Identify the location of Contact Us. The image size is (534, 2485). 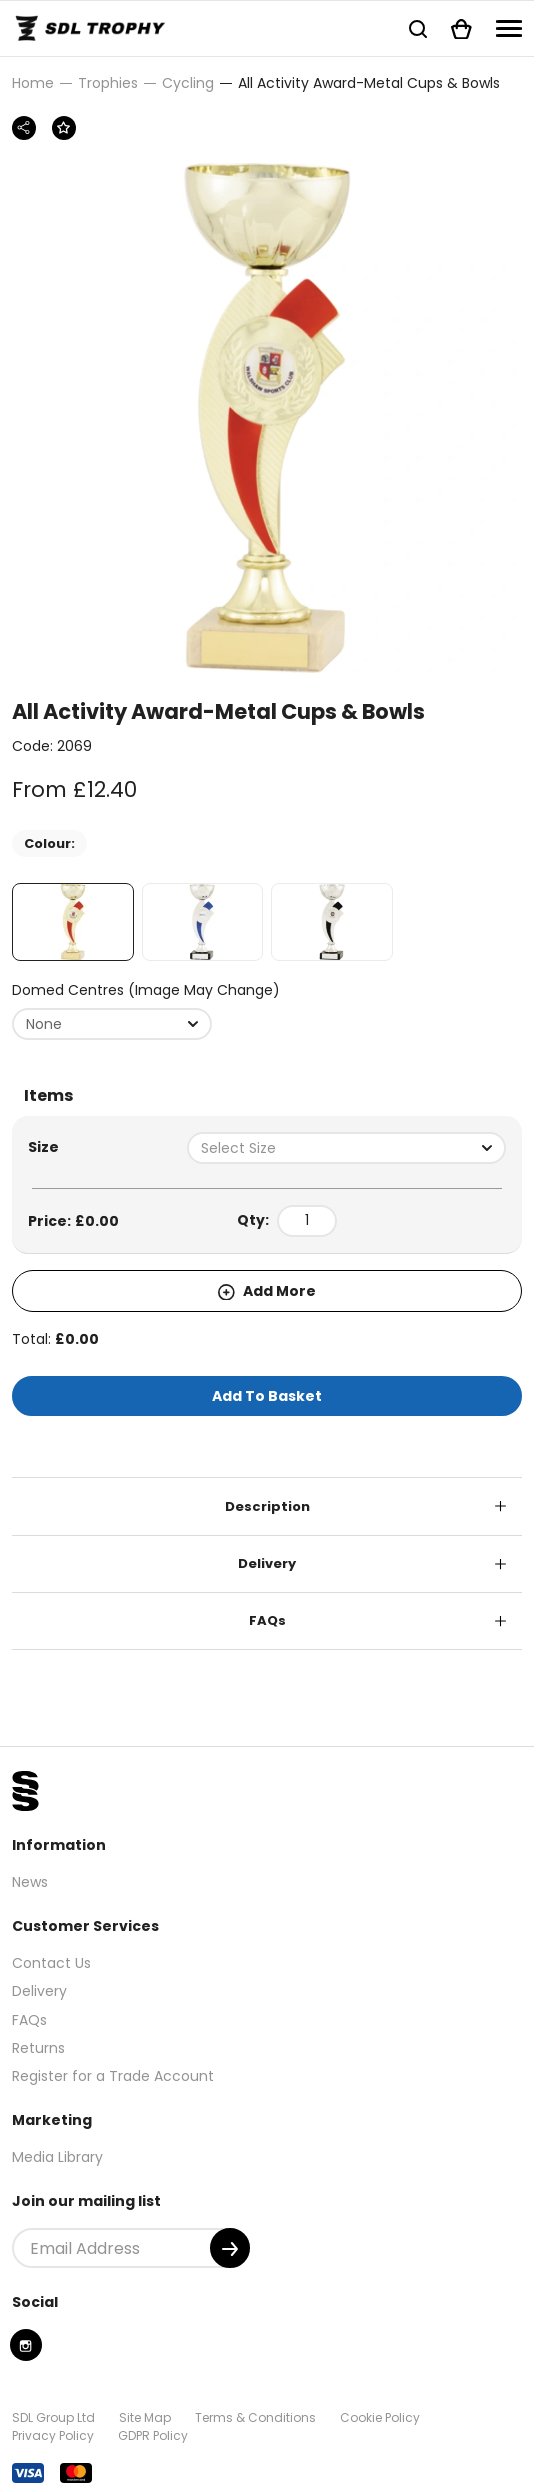
(51, 1963).